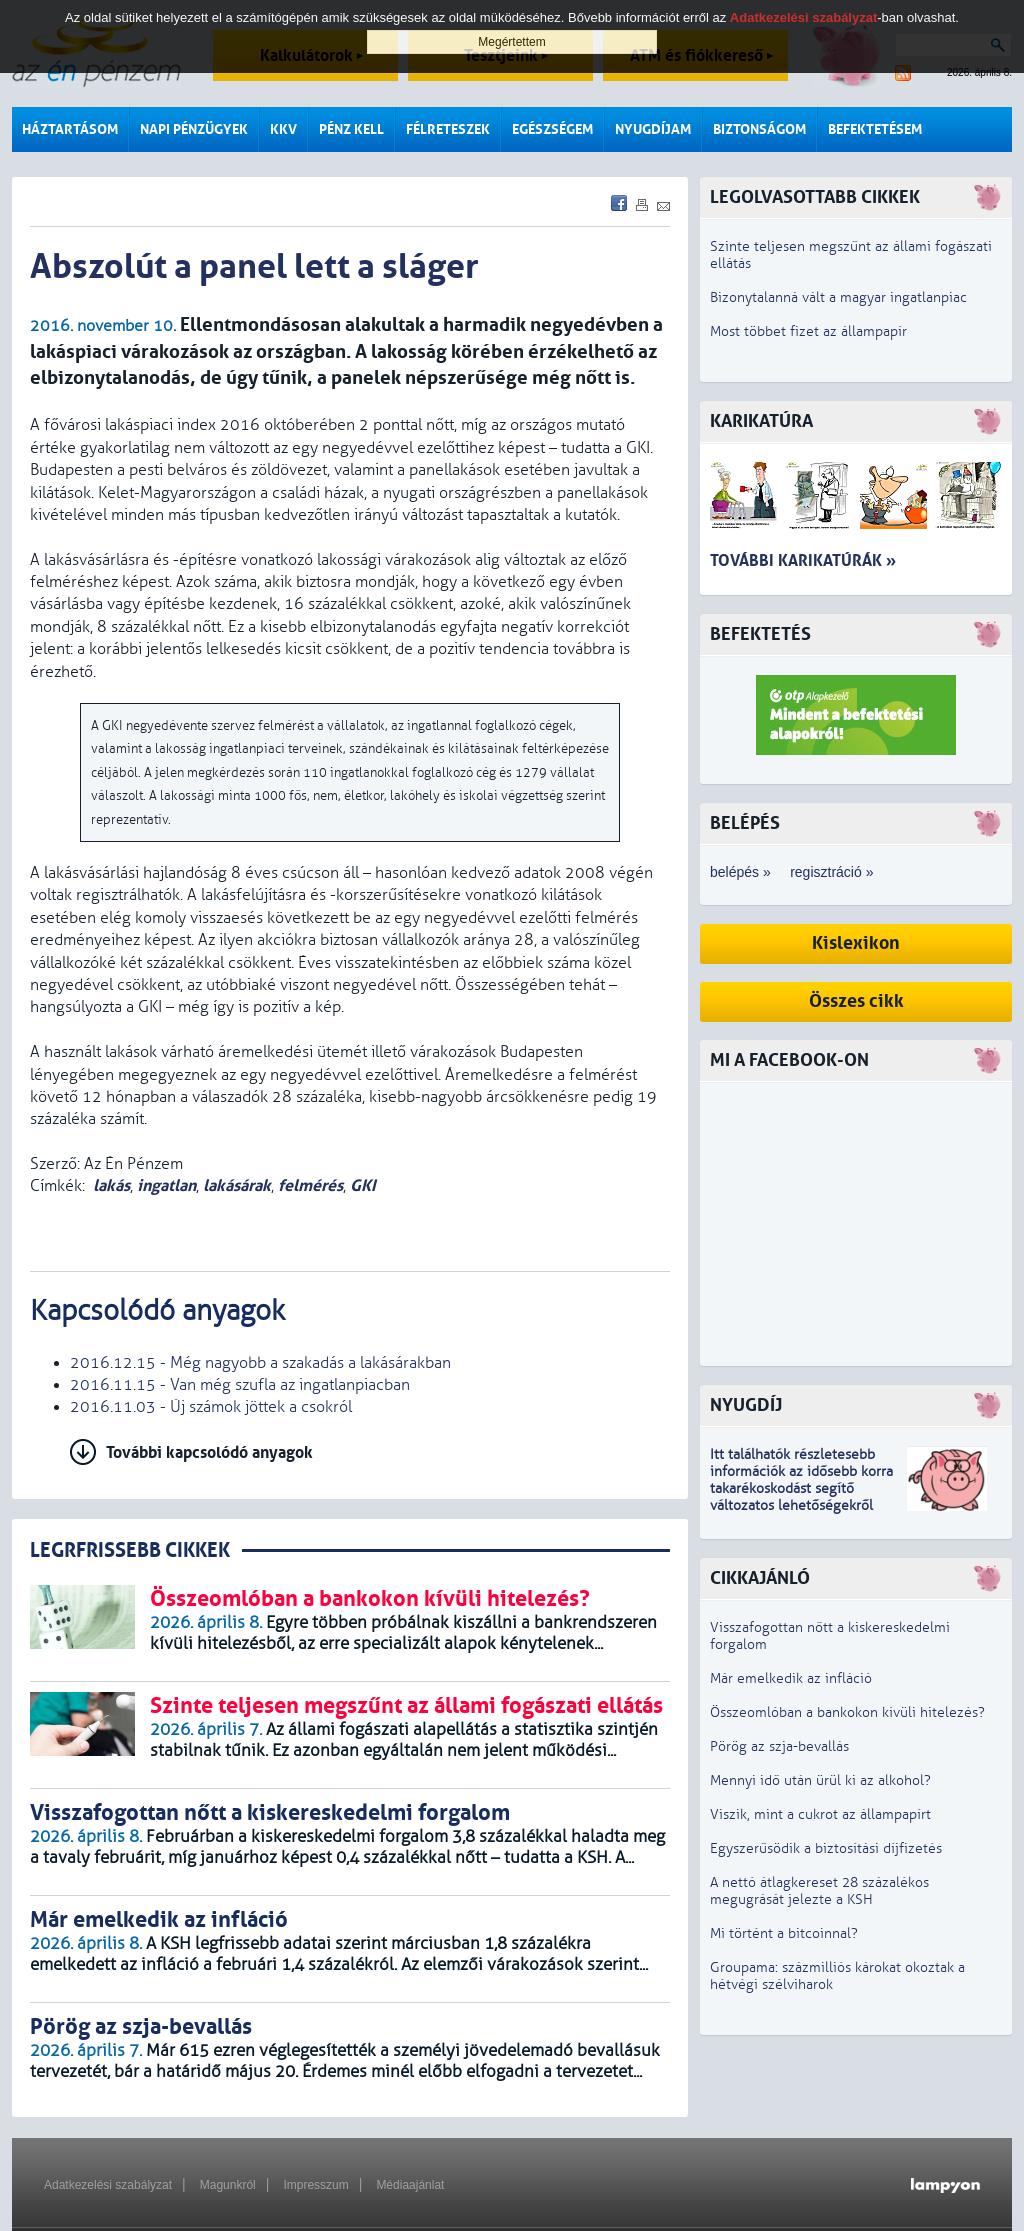 The image size is (1024, 2231). I want to click on Már emelkedik az infláció, so click(791, 1678).